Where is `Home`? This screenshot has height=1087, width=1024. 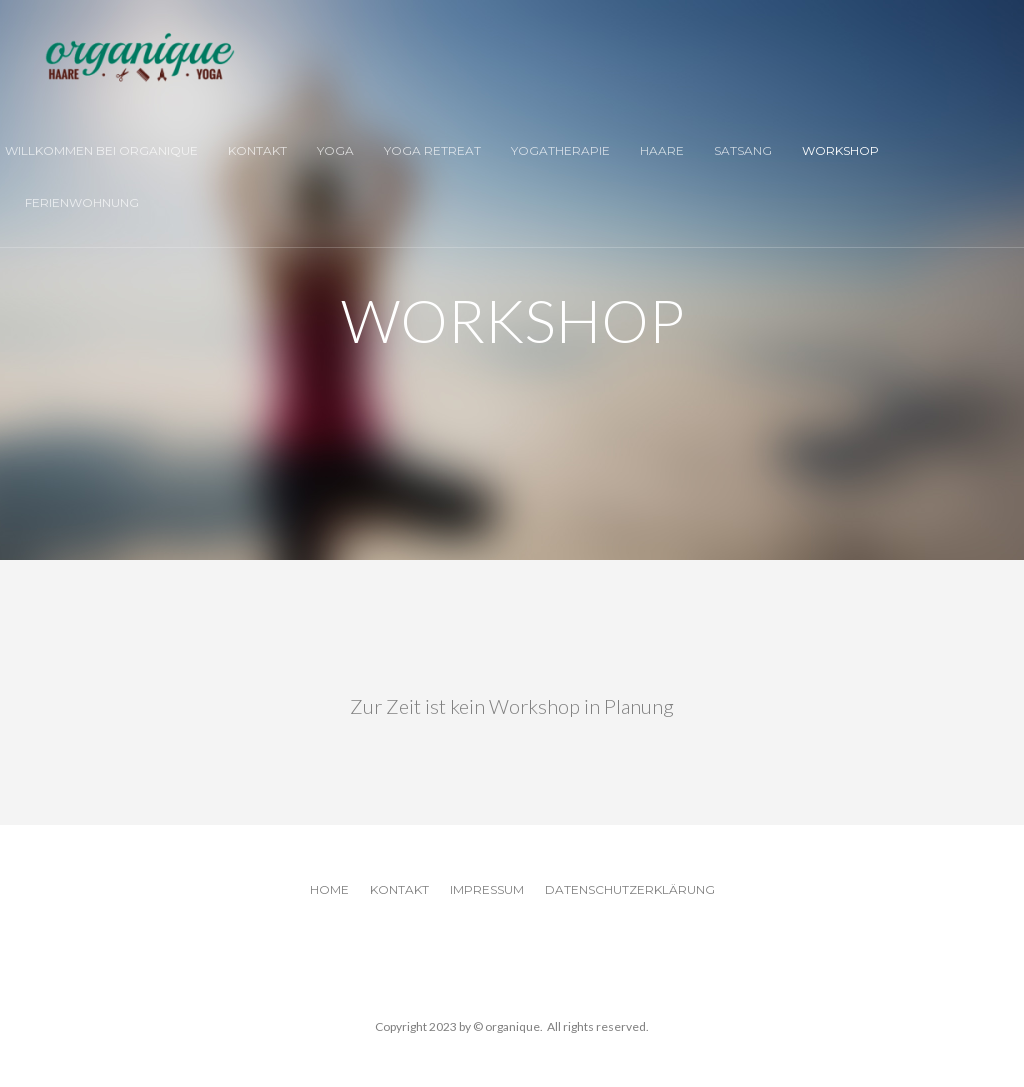 Home is located at coordinates (329, 889).